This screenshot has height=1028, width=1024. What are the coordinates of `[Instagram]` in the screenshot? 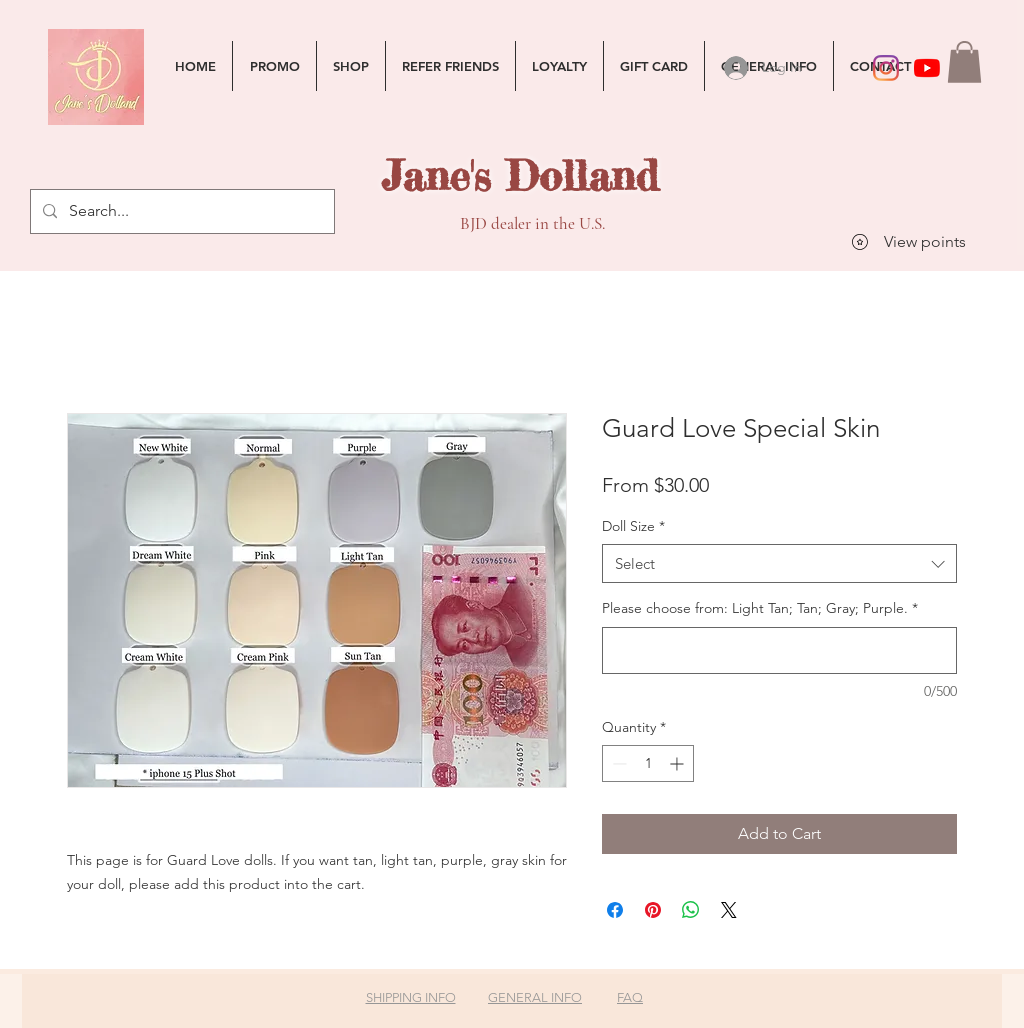 It's located at (886, 68).